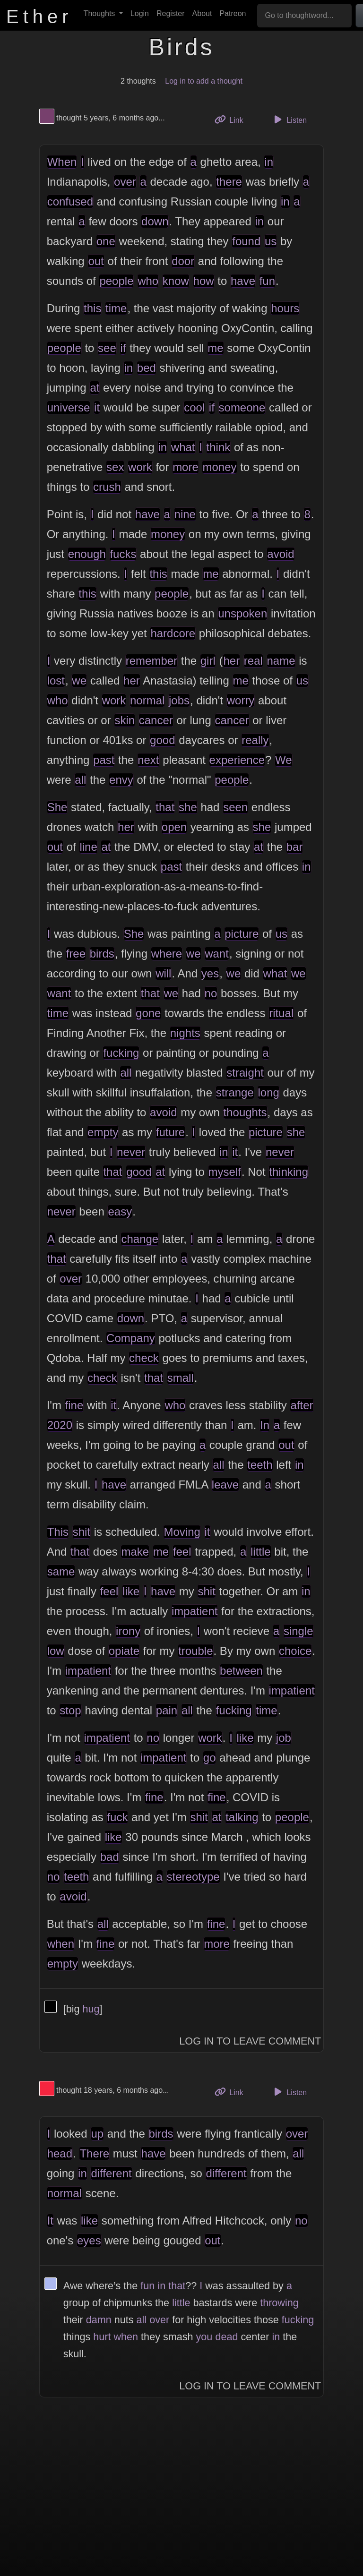  Describe the element at coordinates (166, 953) in the screenshot. I see `where` at that location.